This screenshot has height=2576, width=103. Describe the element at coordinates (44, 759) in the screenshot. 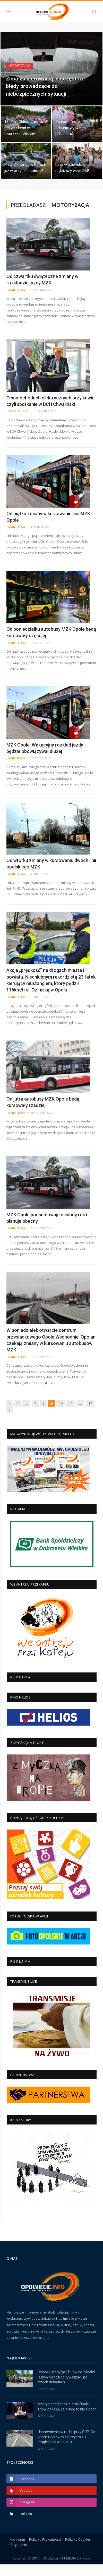

I see `MZK Opole. Wakacyjny rozkład jazdy będzie obowiązywał dłużej` at that location.